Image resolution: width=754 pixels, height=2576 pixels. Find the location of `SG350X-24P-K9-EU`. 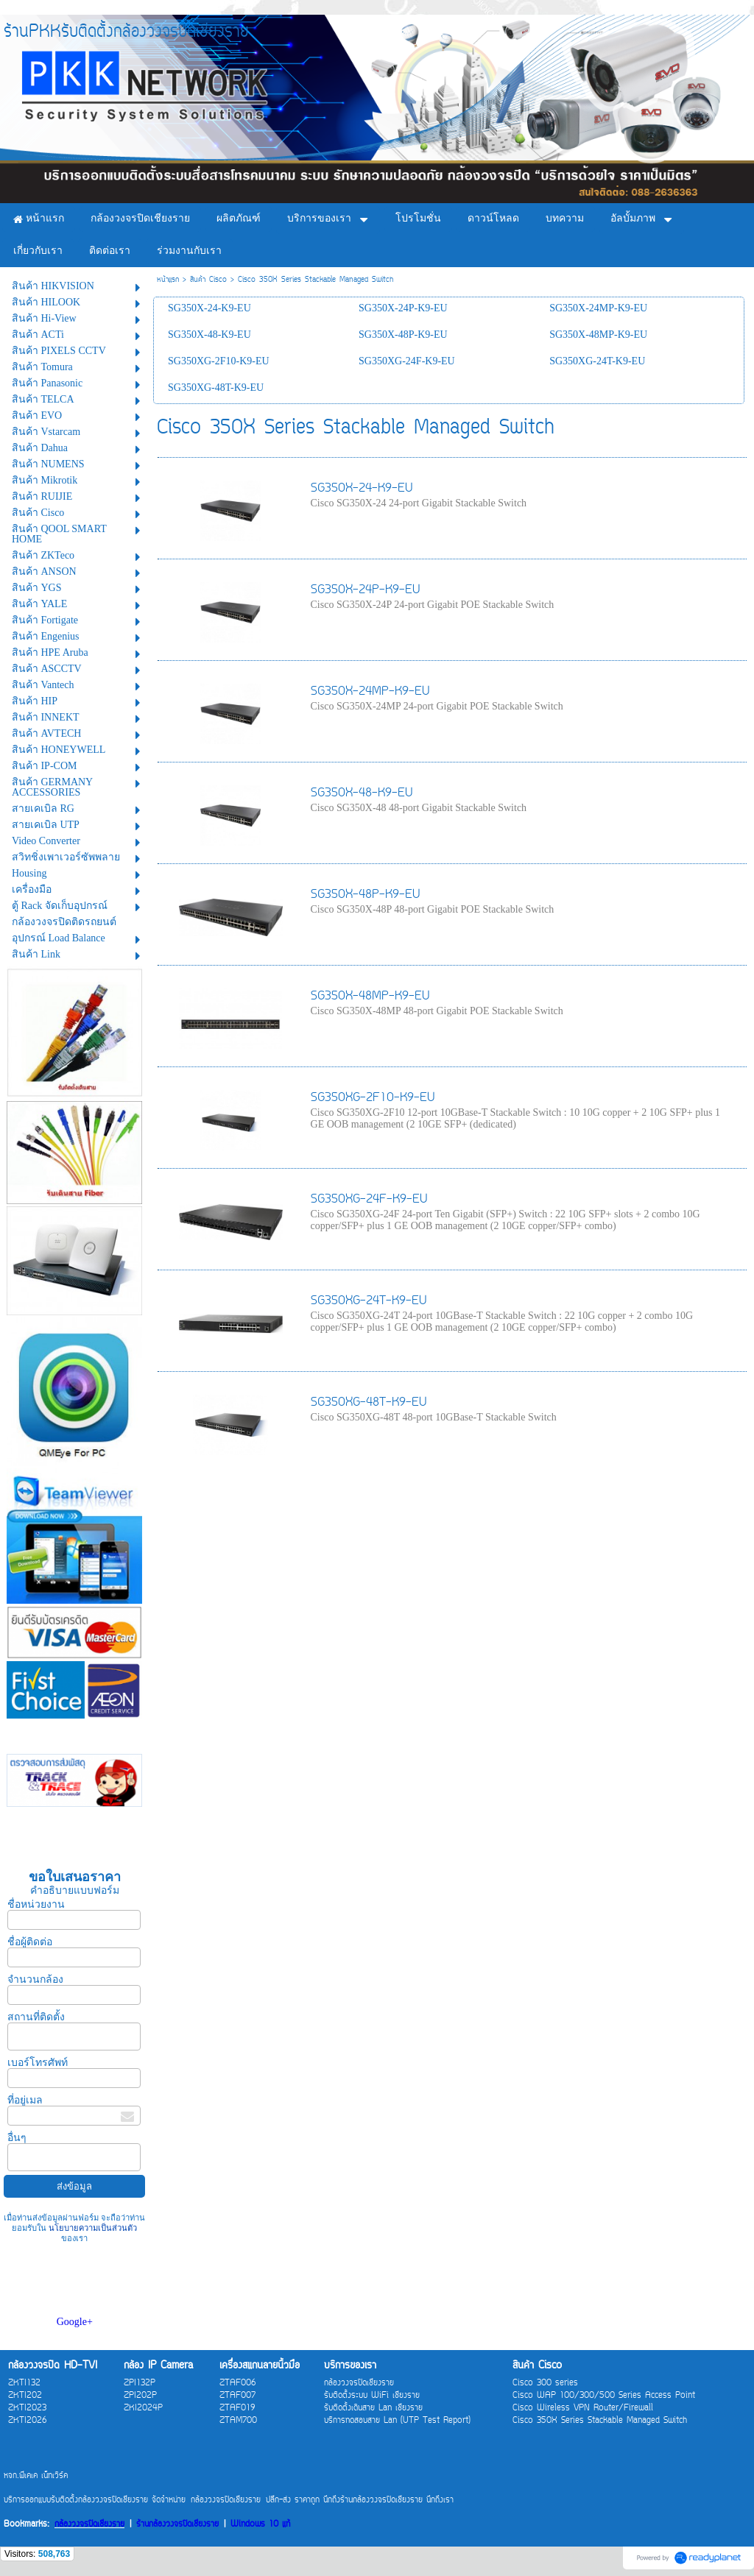

SG350X-24P-K9-EU is located at coordinates (365, 590).